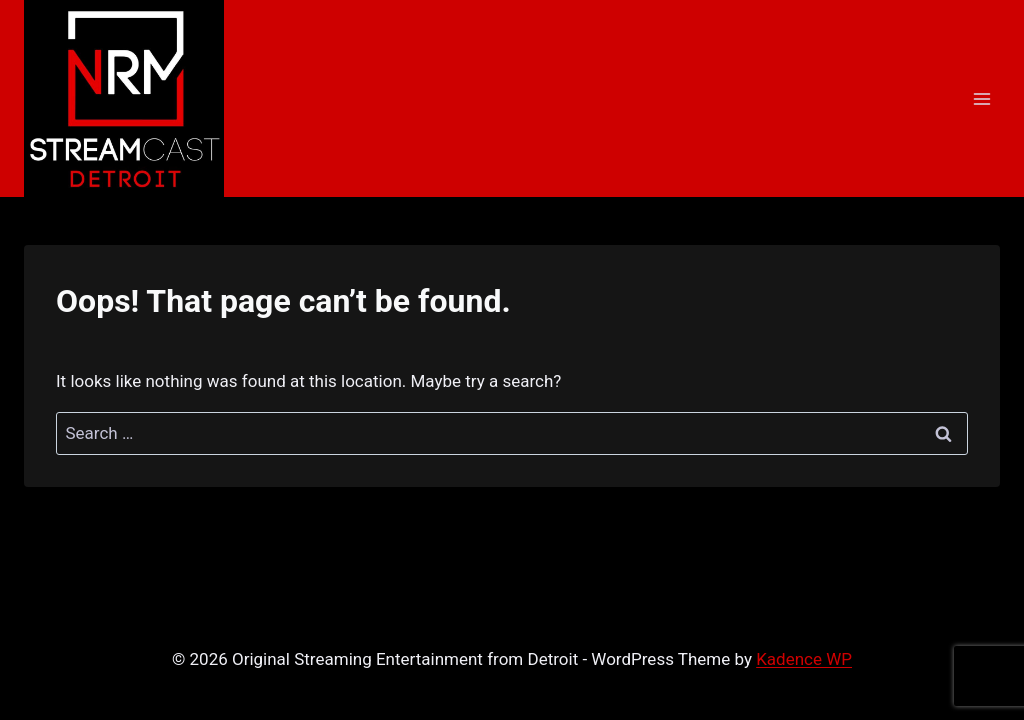 This screenshot has width=1024, height=720. What do you see at coordinates (981, 98) in the screenshot?
I see `[Open menu]` at bounding box center [981, 98].